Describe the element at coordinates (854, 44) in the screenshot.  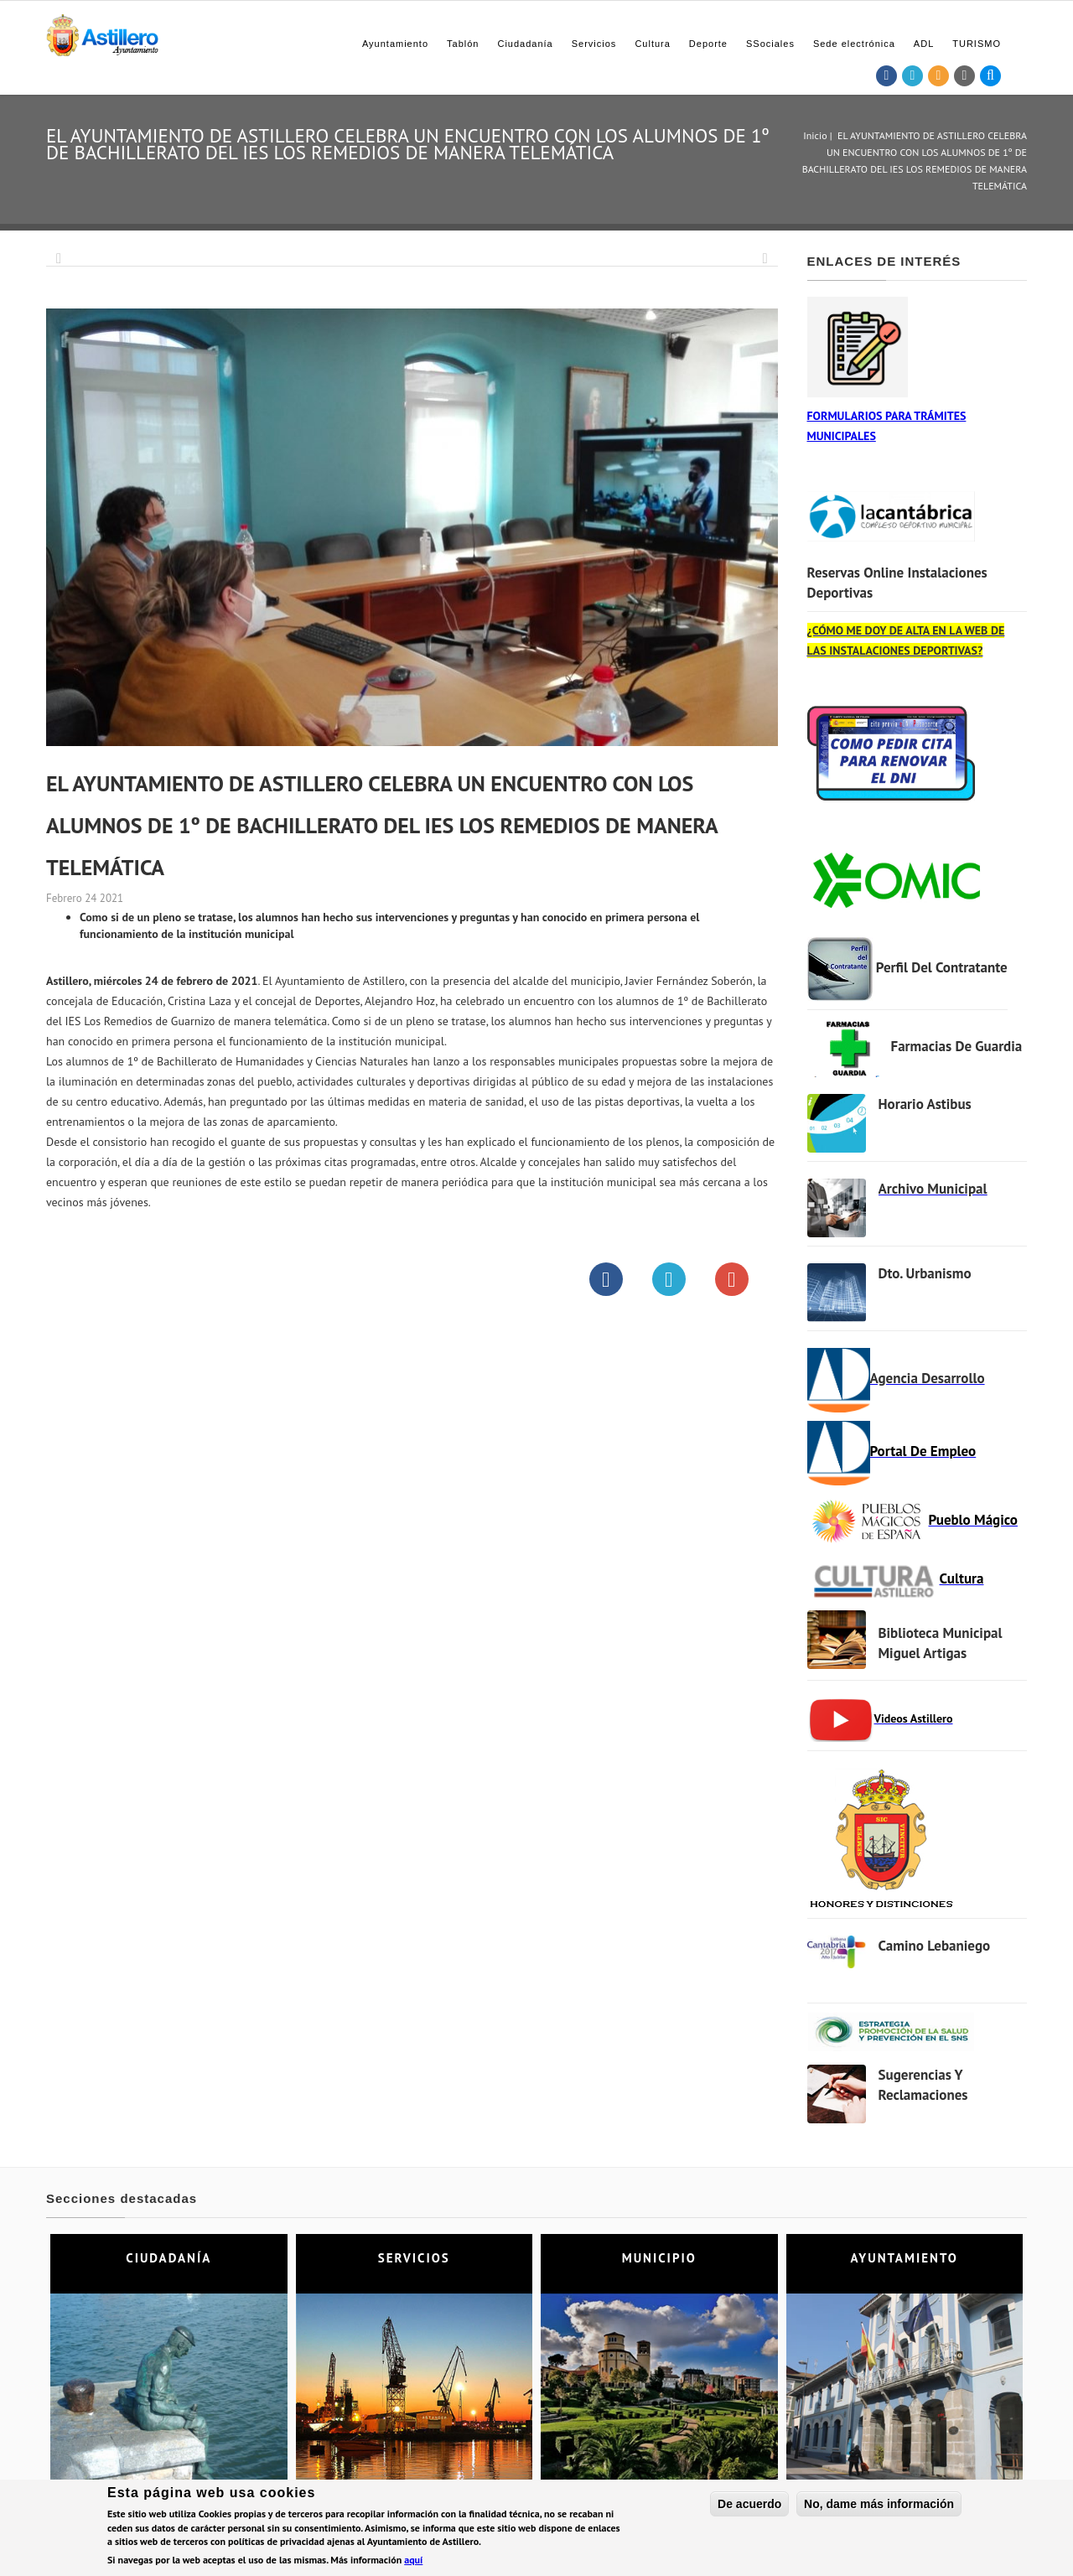
I see `Sede electrónica` at that location.